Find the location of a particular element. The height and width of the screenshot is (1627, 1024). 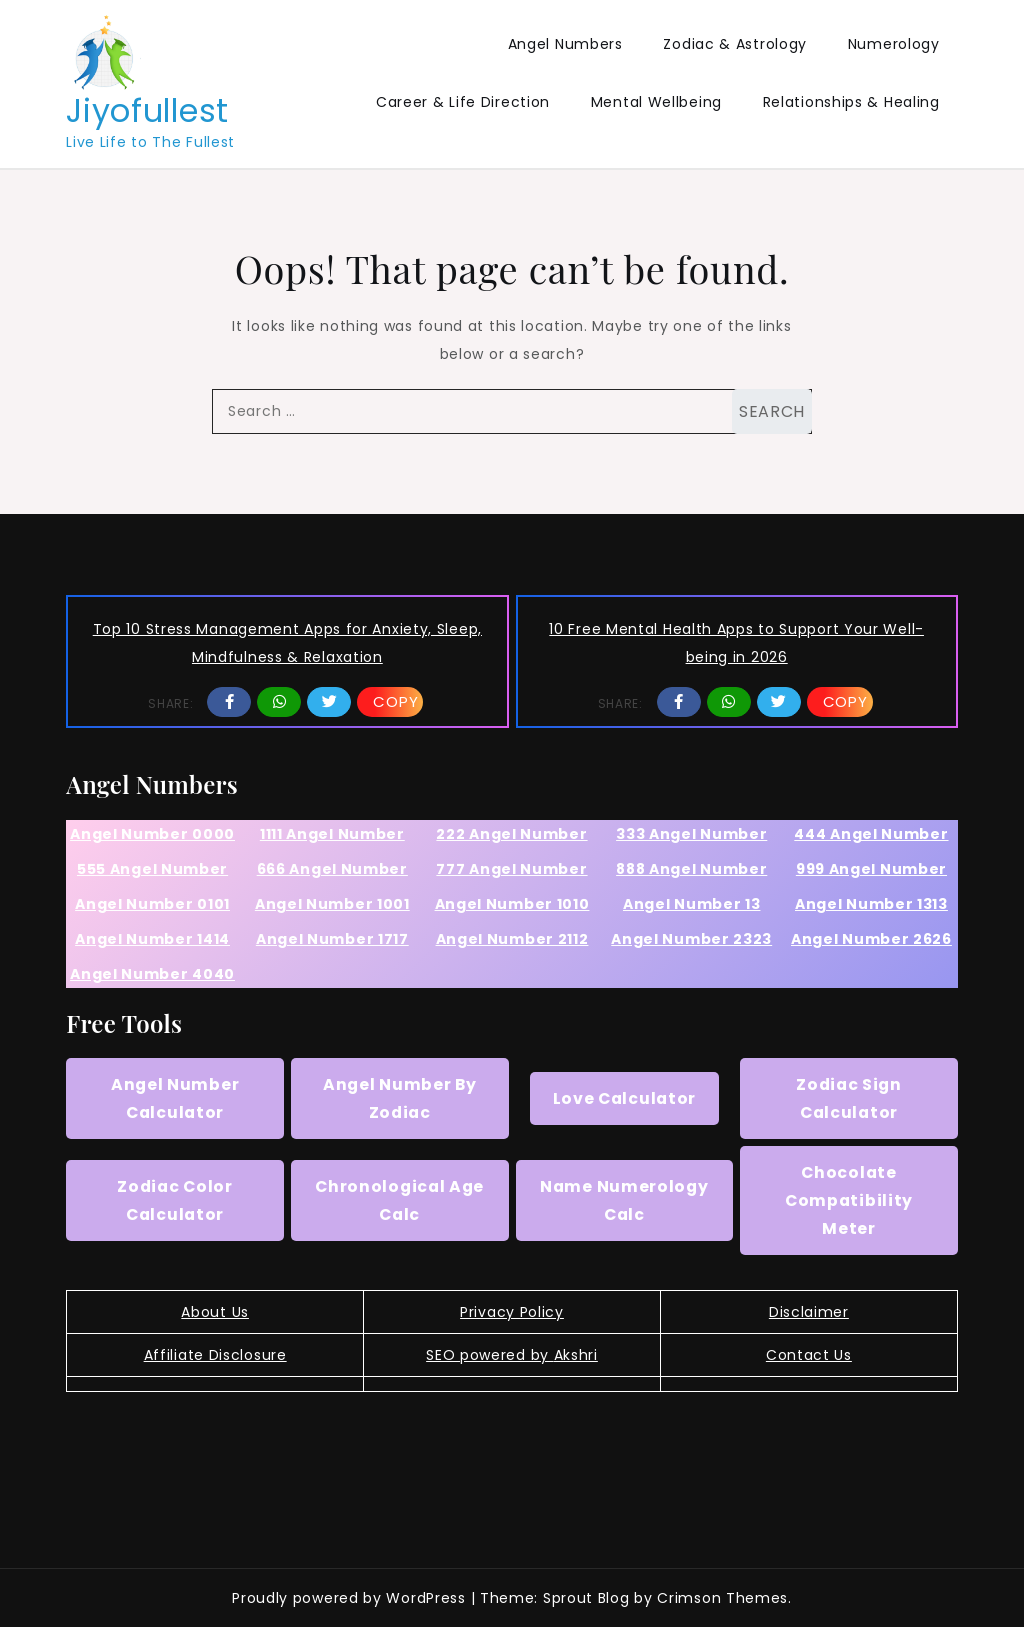

444 Angel Number is located at coordinates (871, 834).